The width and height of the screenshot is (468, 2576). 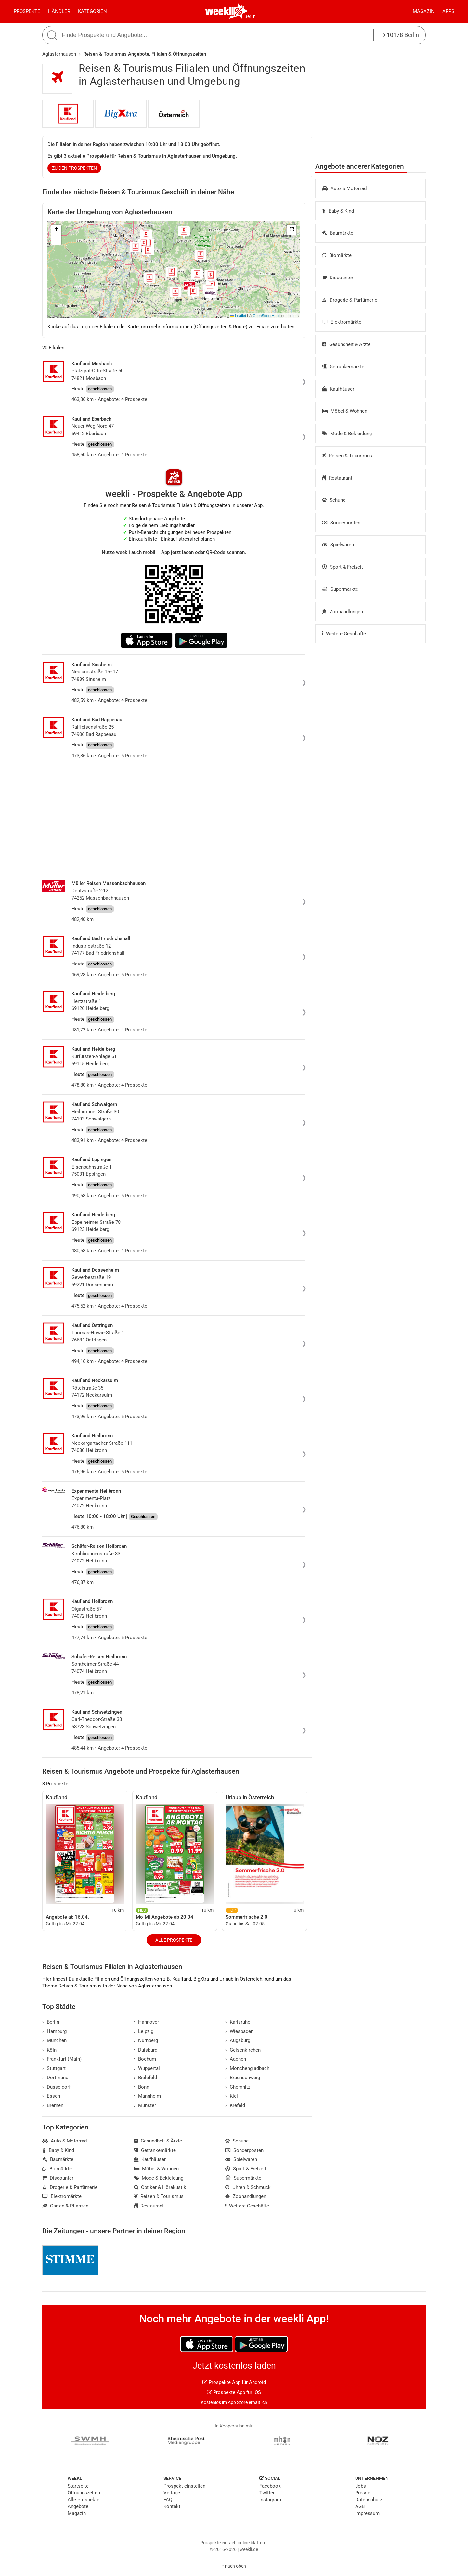 I want to click on Frankfurt (Main), so click(x=62, y=2059).